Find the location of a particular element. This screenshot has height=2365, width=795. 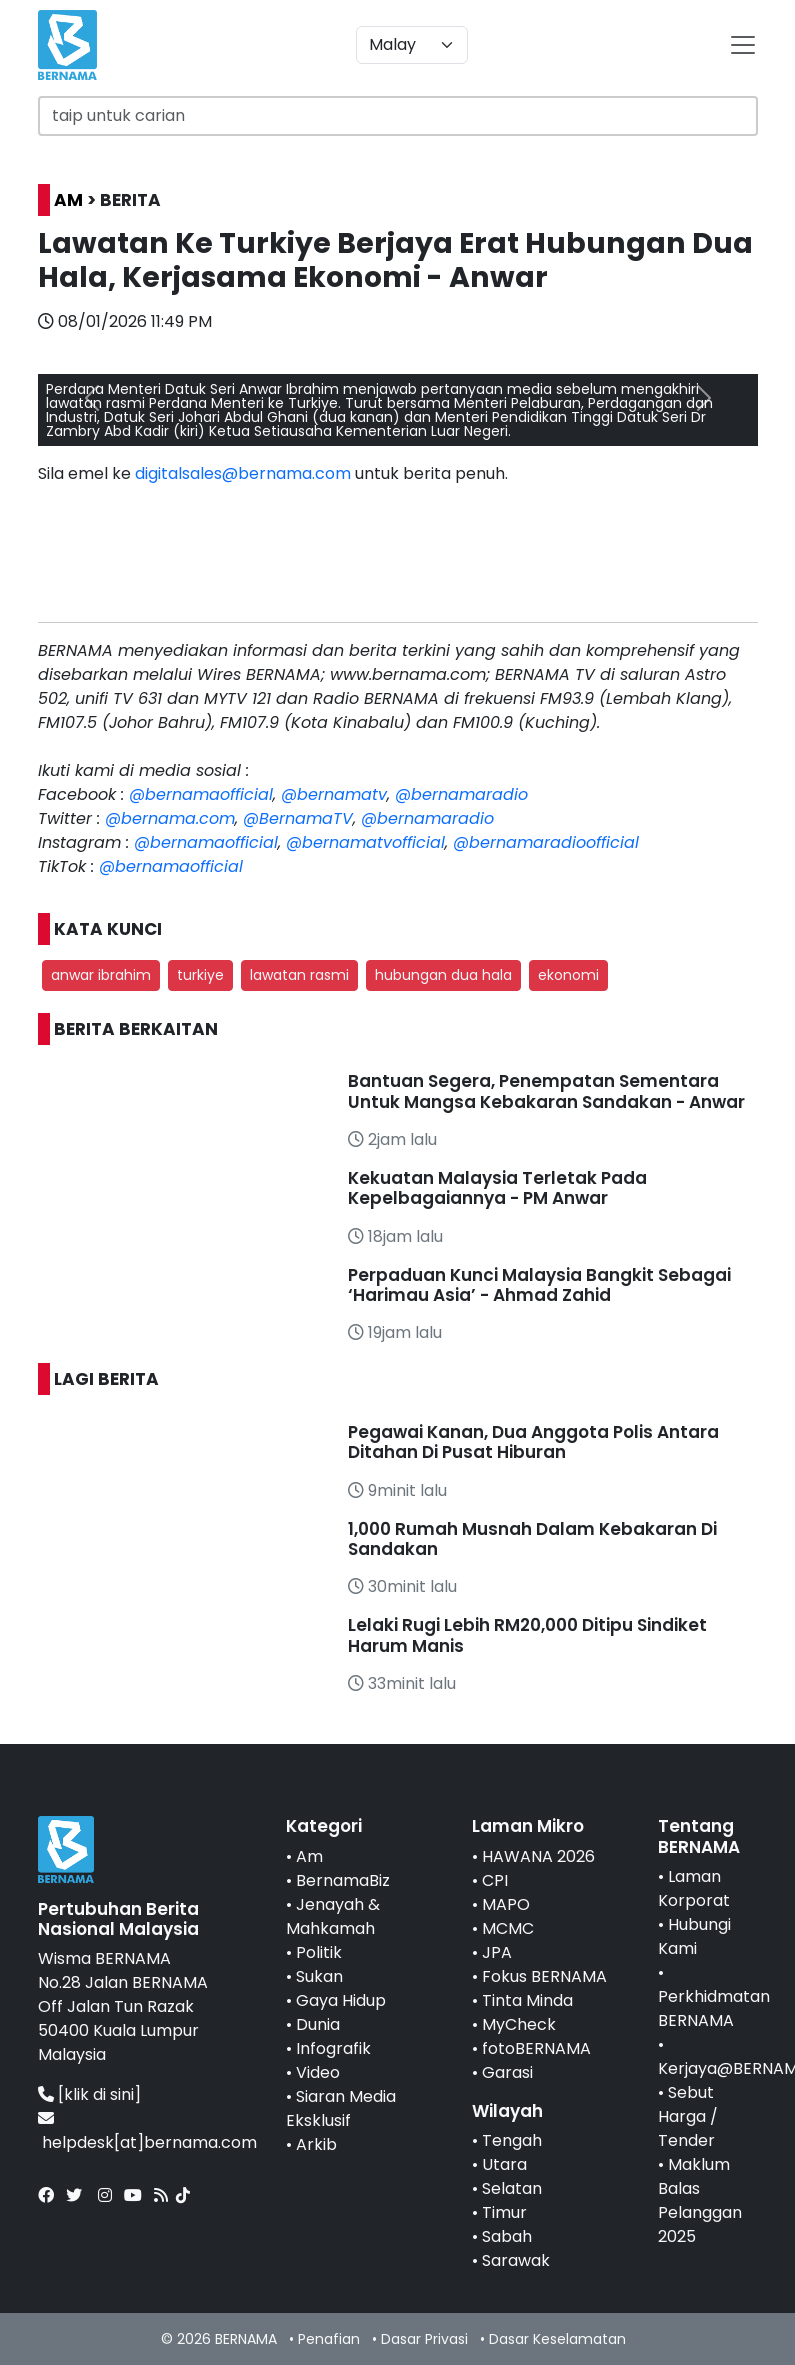

ekonomi [button] is located at coordinates (568, 975).